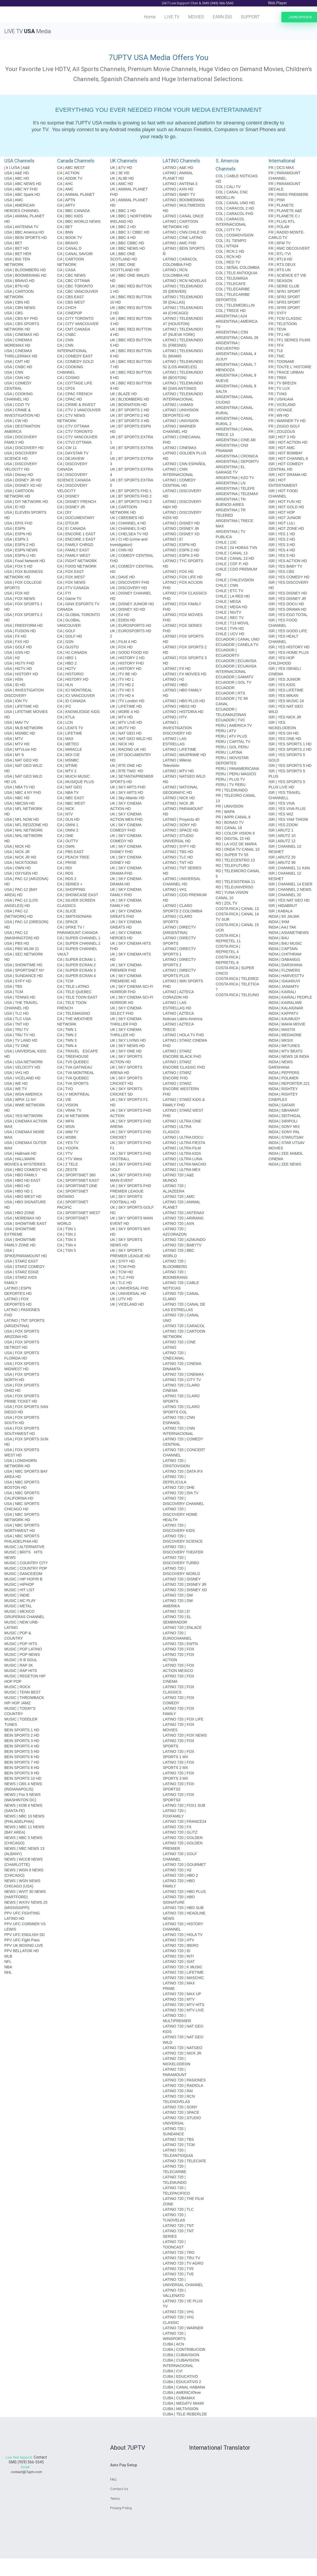  What do you see at coordinates (172, 17) in the screenshot?
I see `LIVE TV` at bounding box center [172, 17].